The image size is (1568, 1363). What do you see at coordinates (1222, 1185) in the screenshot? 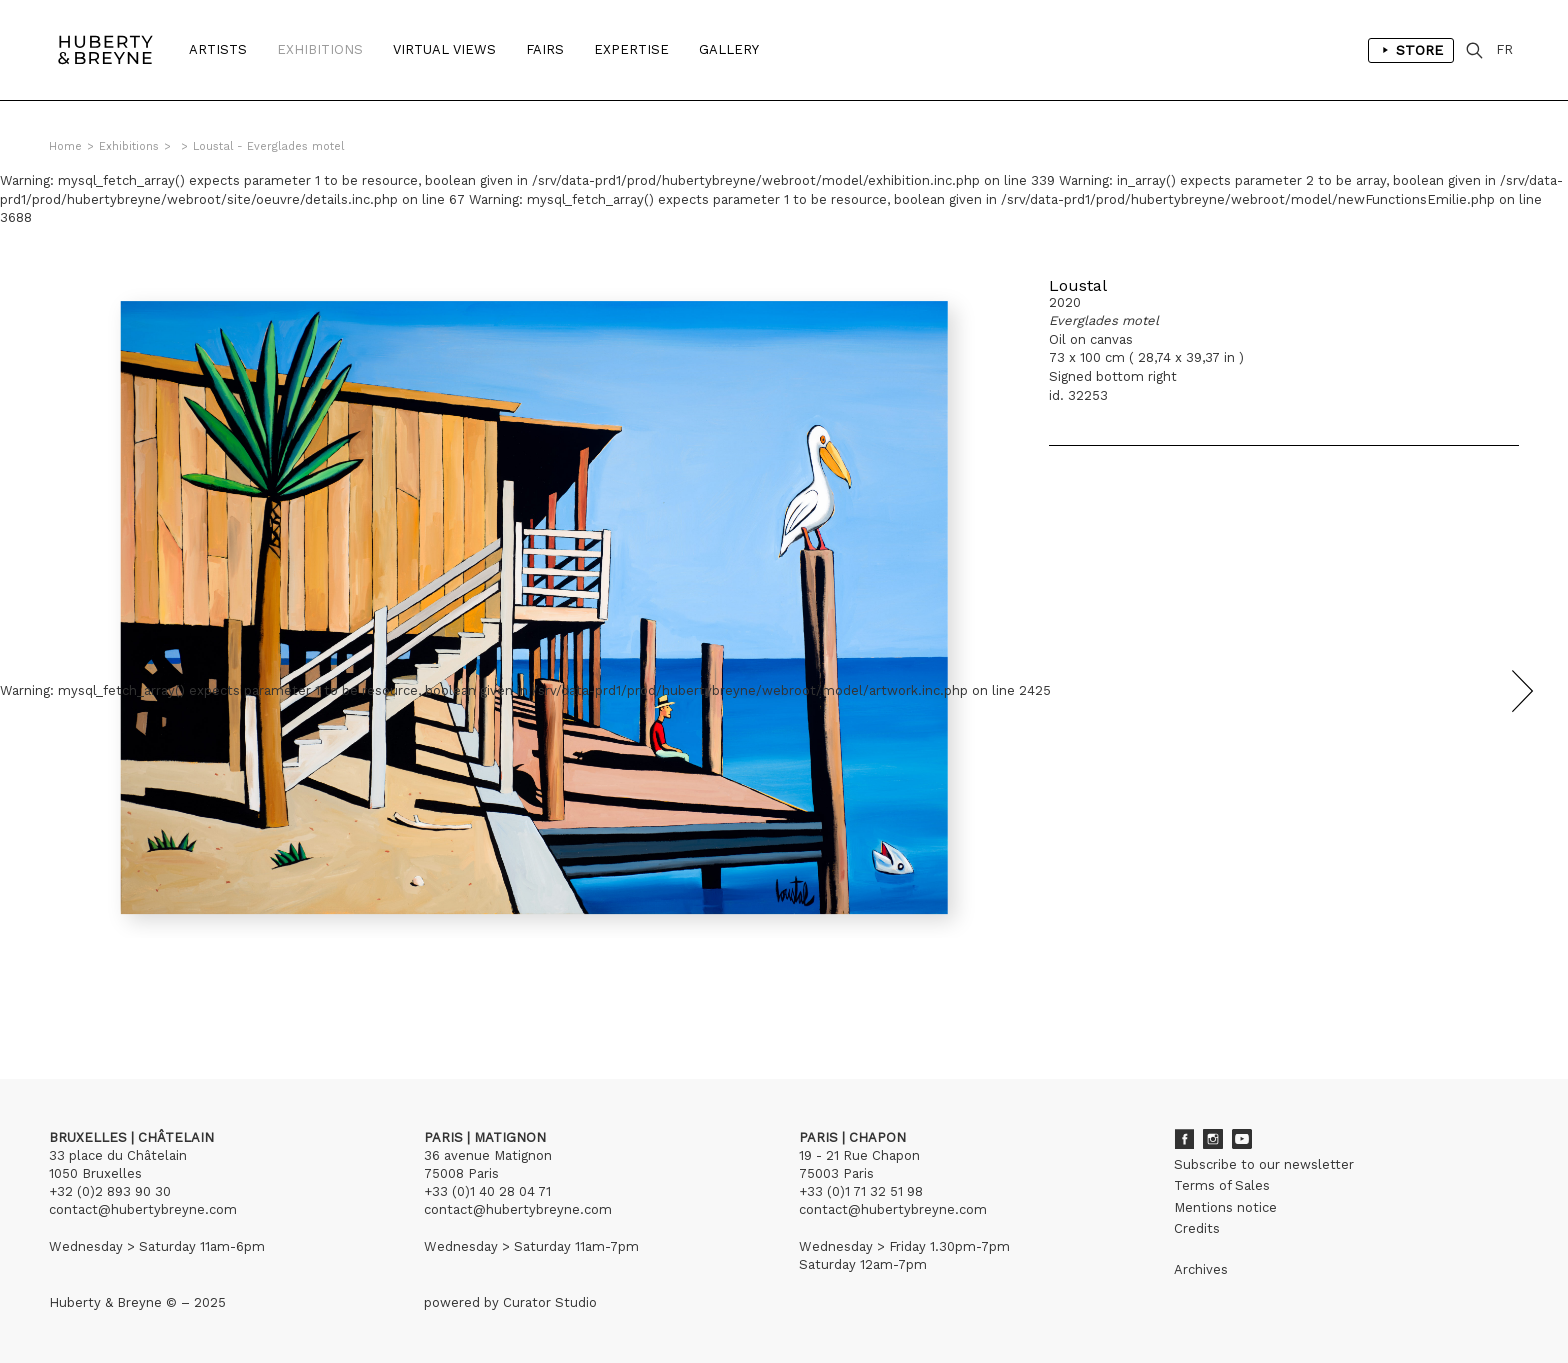
I see `Terms of Sales` at bounding box center [1222, 1185].